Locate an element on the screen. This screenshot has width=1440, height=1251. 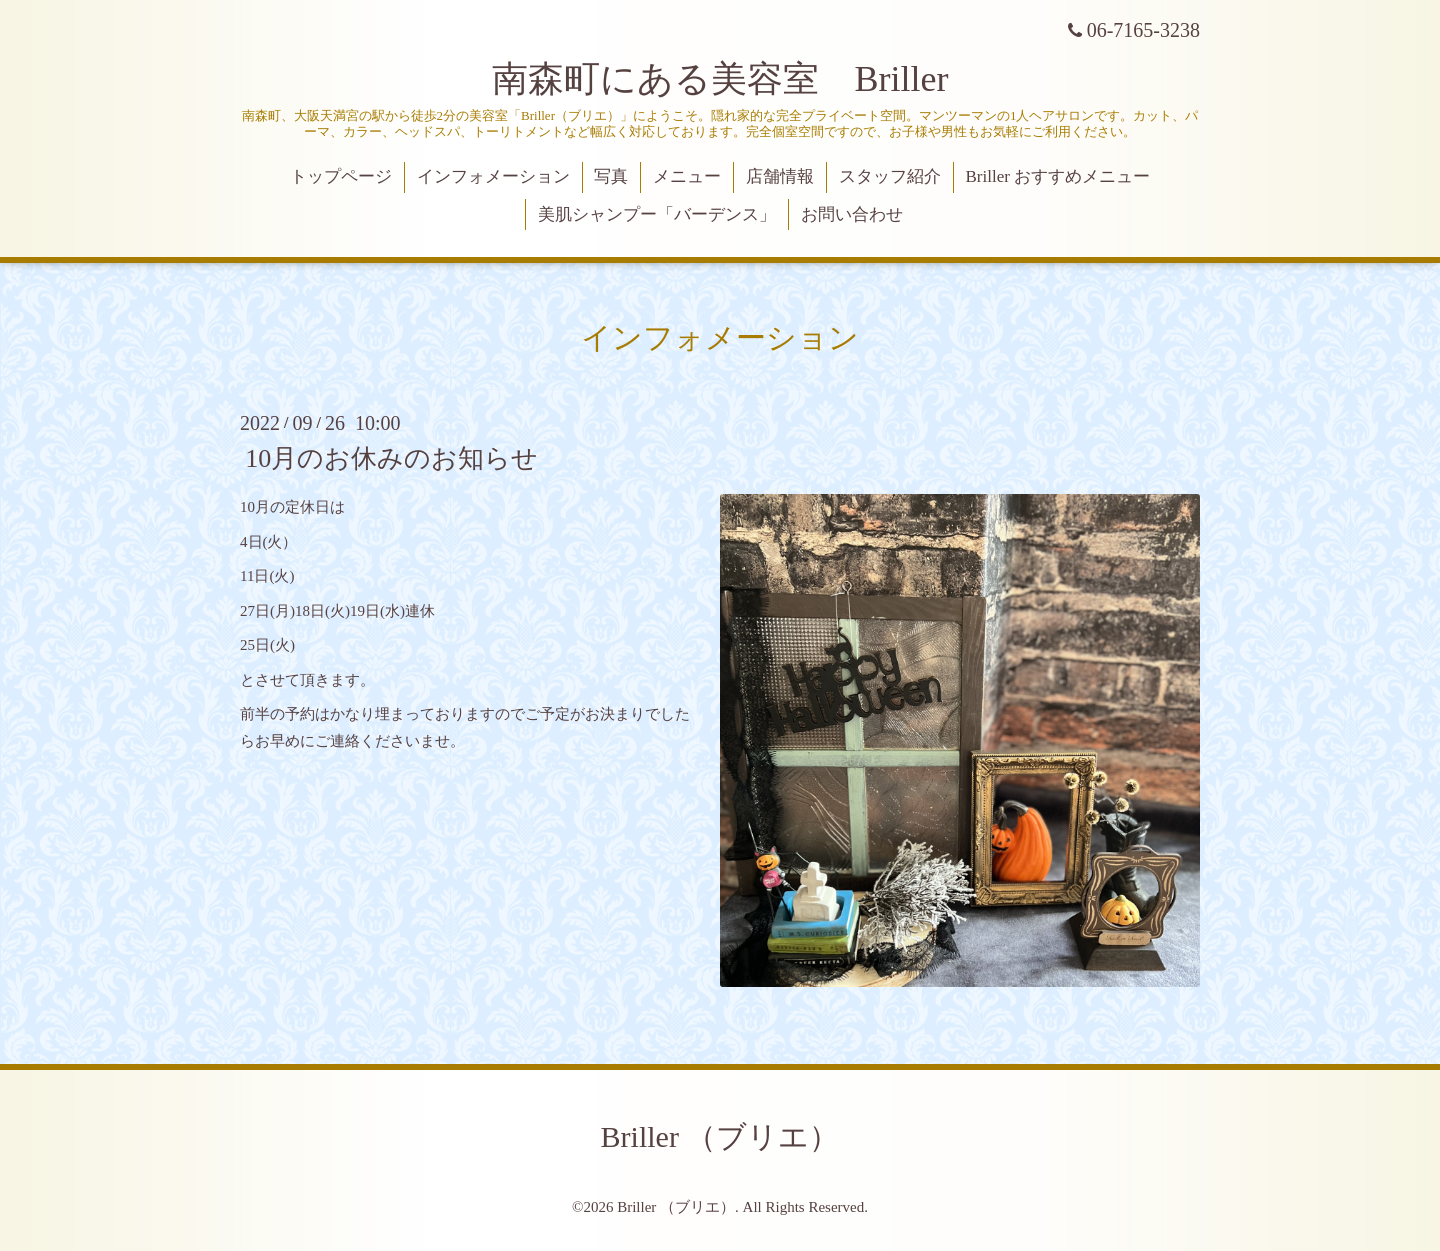
美肌シャンプー「バーデンス」 is located at coordinates (657, 214).